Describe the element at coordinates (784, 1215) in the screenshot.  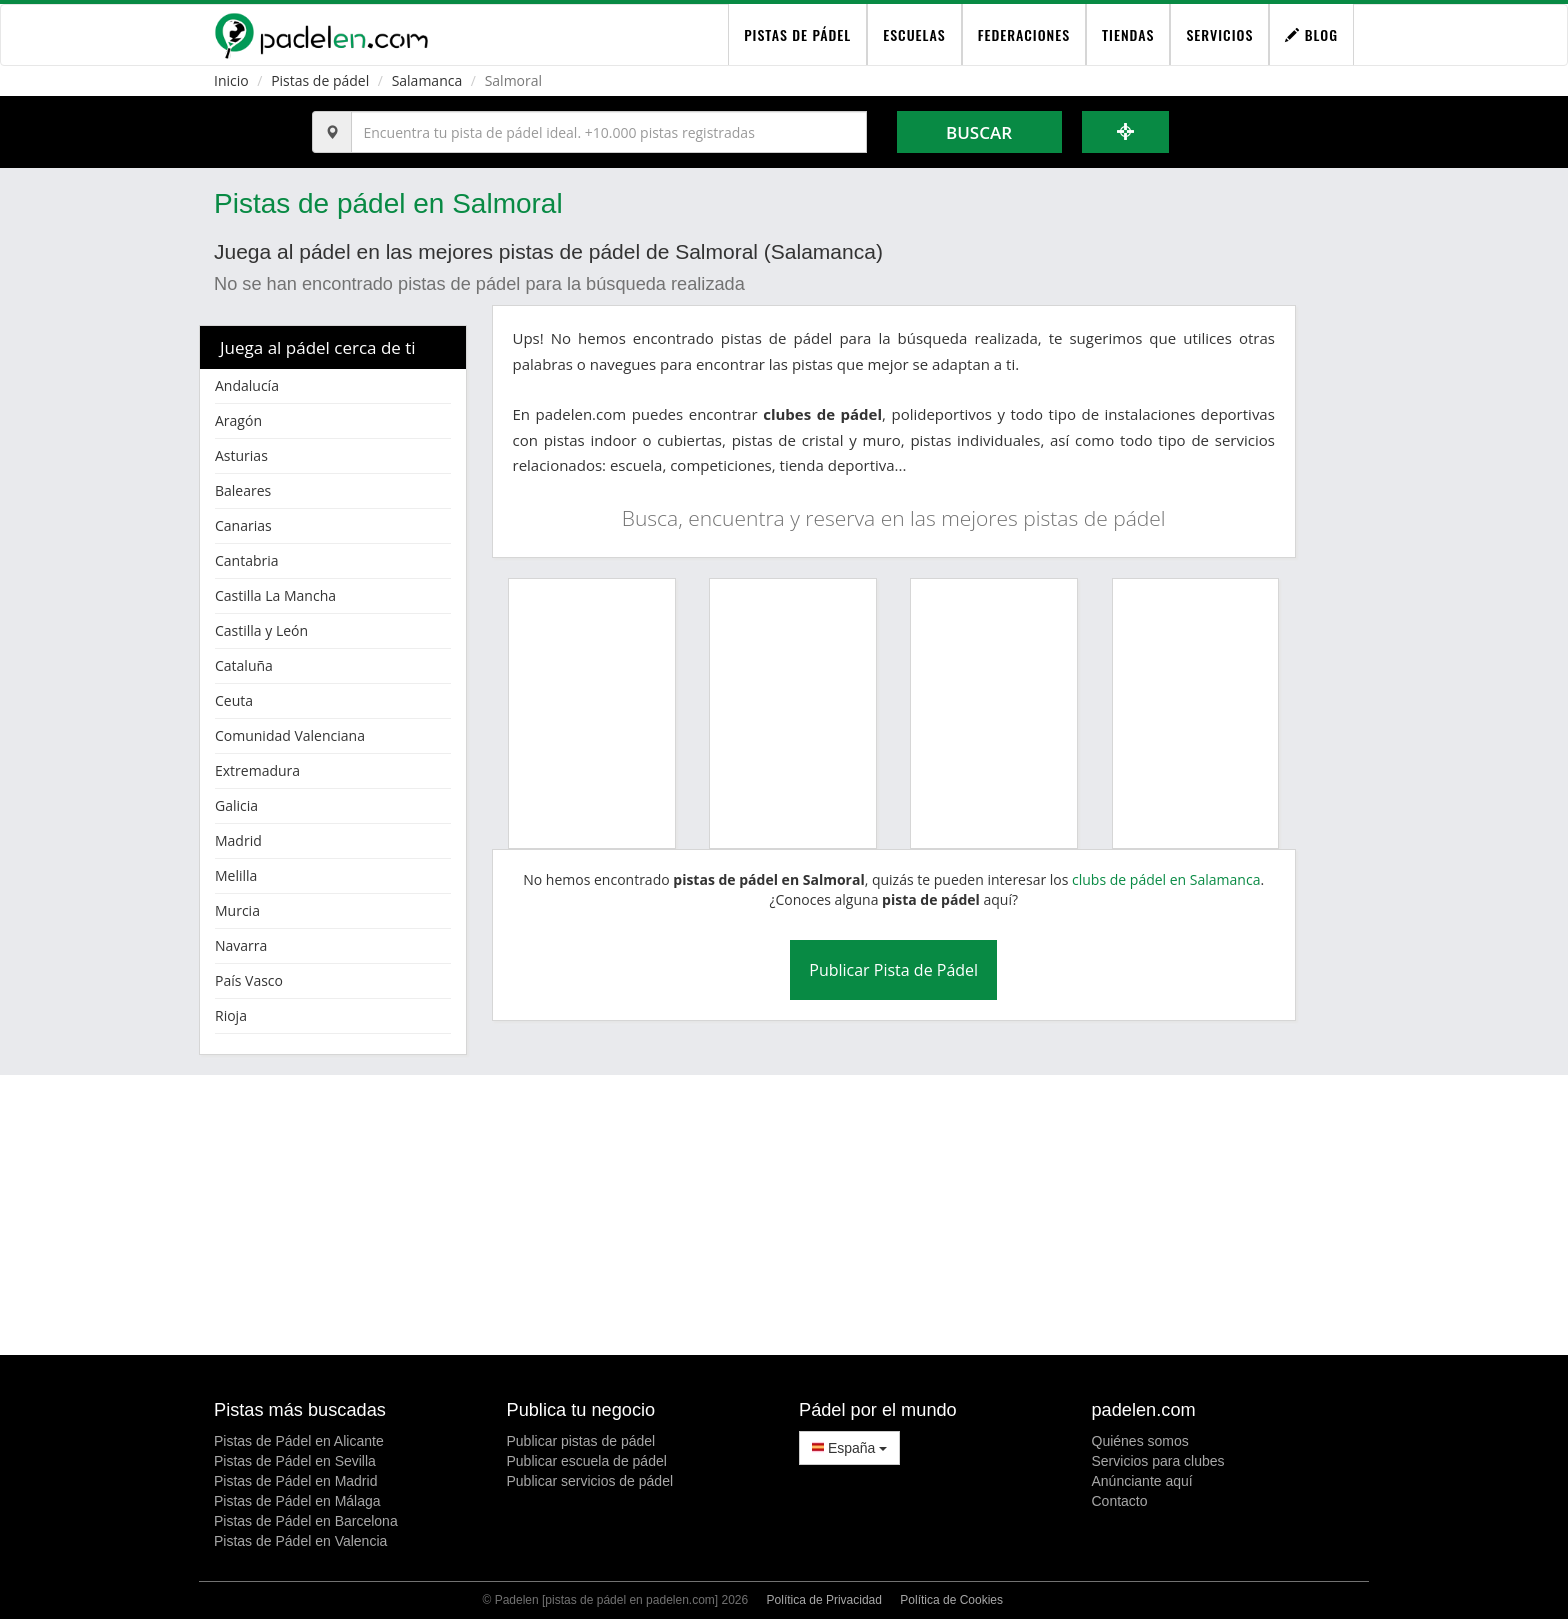
I see `[Advertisement]` at that location.